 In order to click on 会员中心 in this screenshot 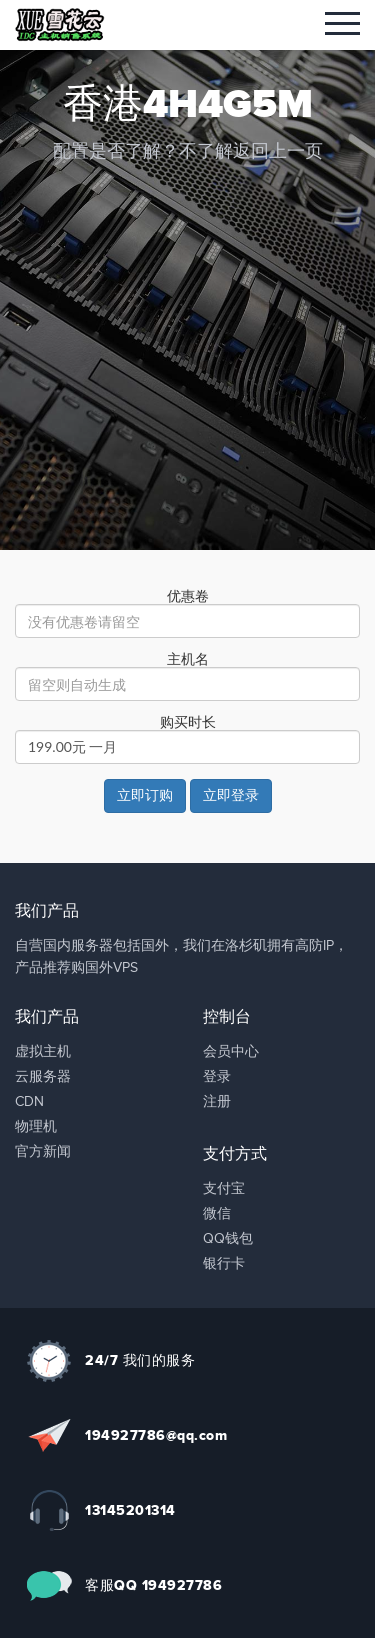, I will do `click(231, 1052)`.